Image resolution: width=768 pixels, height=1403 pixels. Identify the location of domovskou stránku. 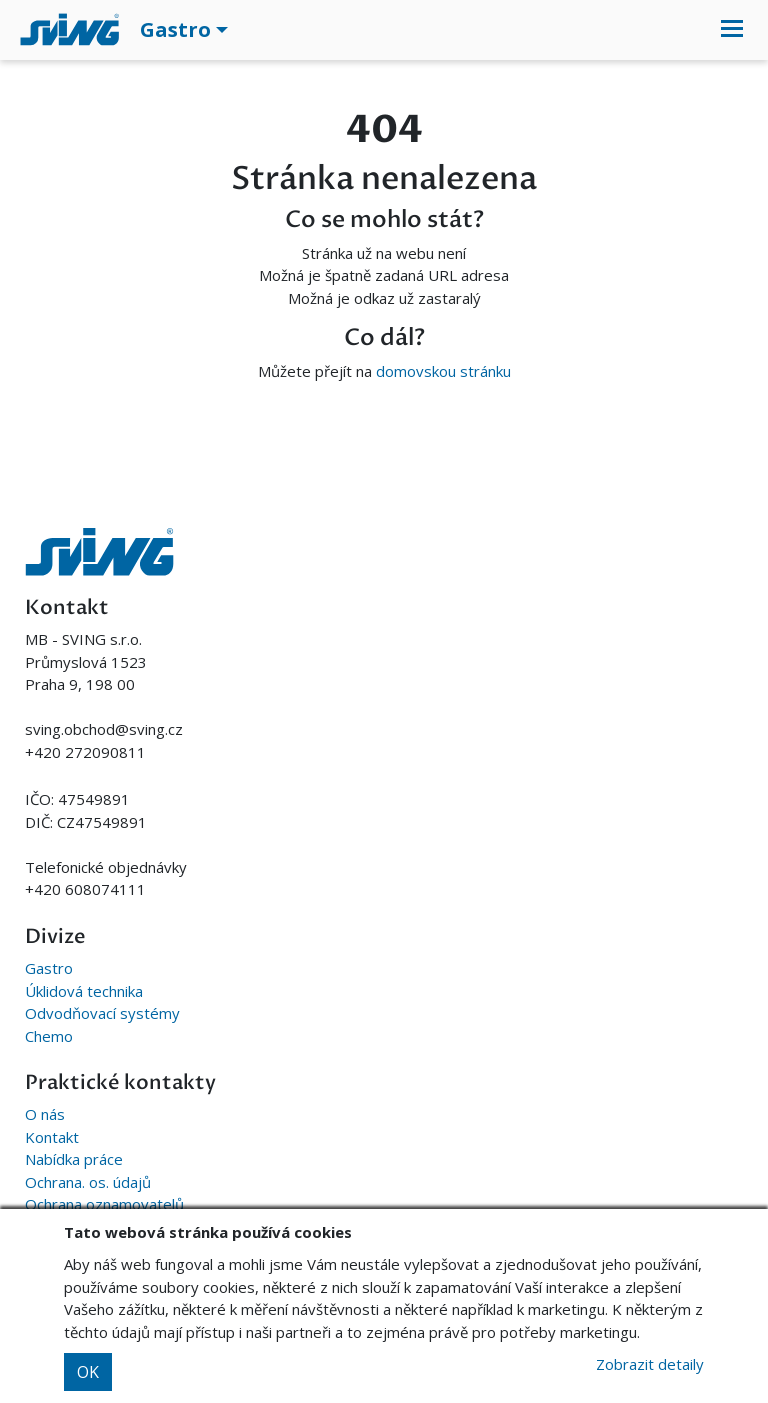
(443, 371).